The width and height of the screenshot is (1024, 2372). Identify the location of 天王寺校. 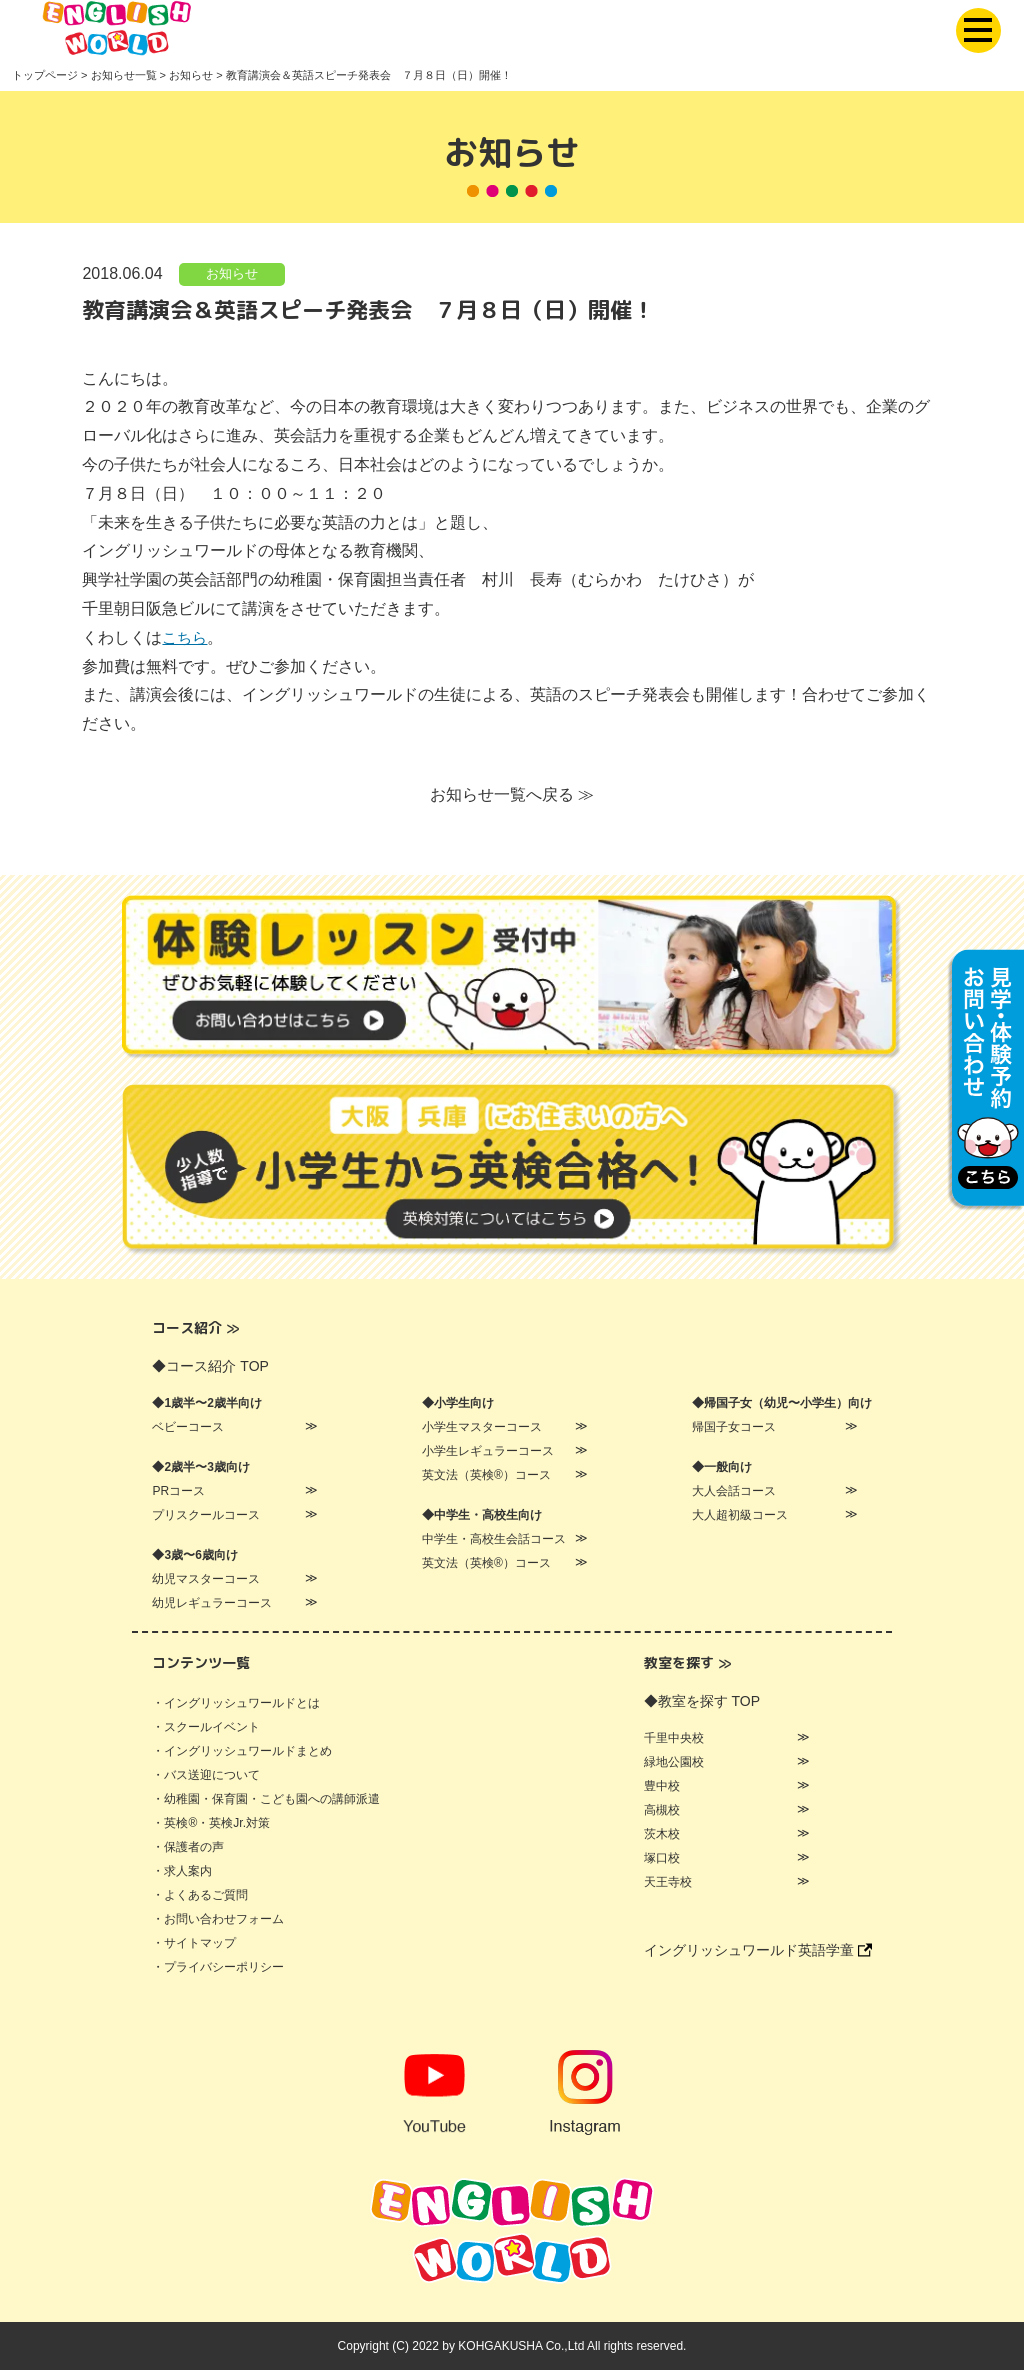
(668, 1884).